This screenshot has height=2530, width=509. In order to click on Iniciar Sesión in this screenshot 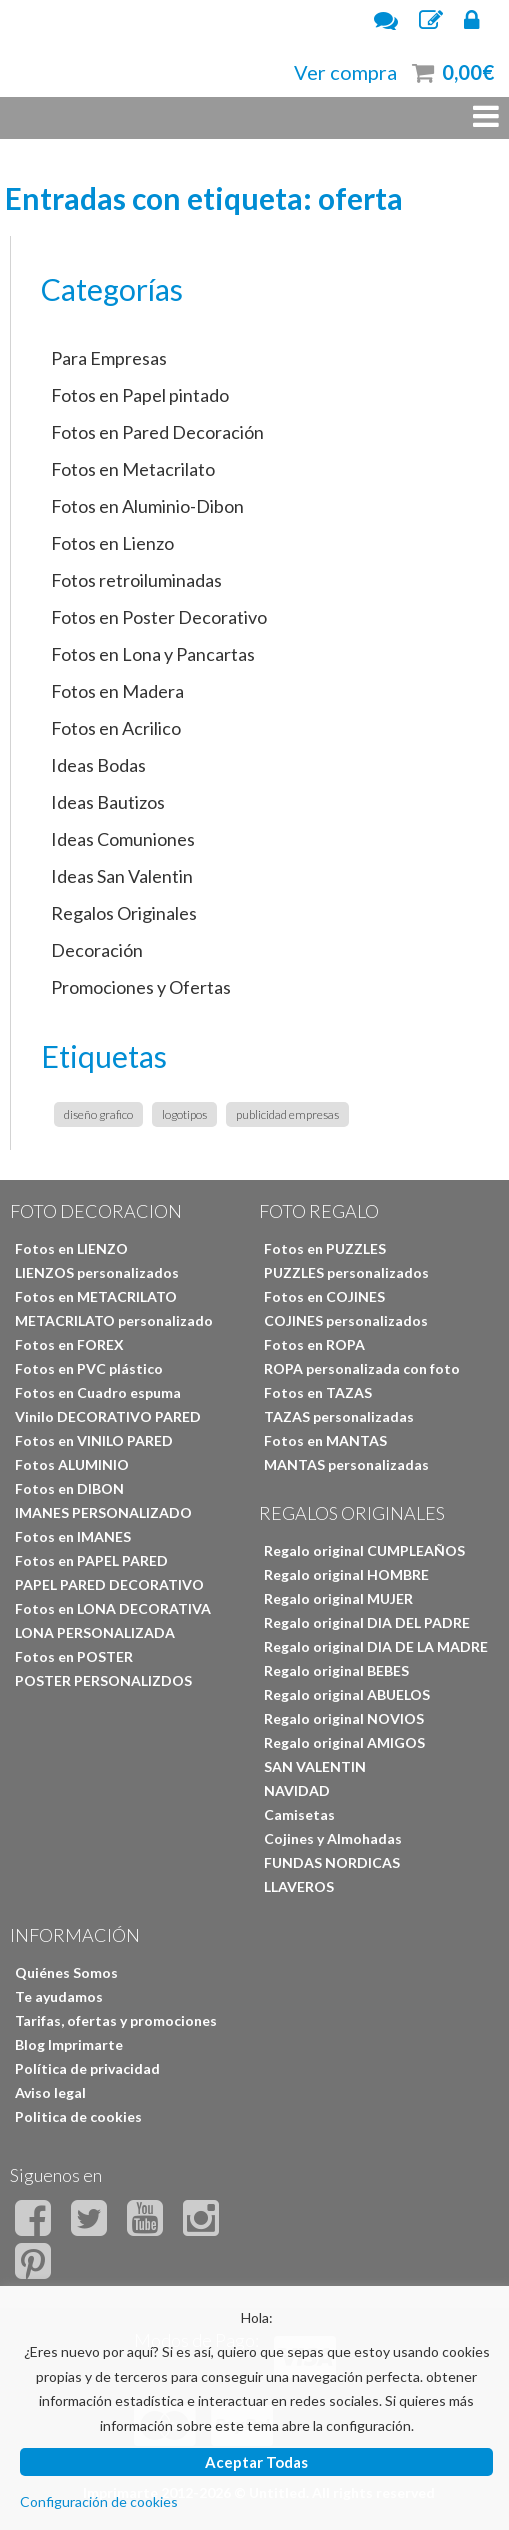, I will do `click(479, 23)`.